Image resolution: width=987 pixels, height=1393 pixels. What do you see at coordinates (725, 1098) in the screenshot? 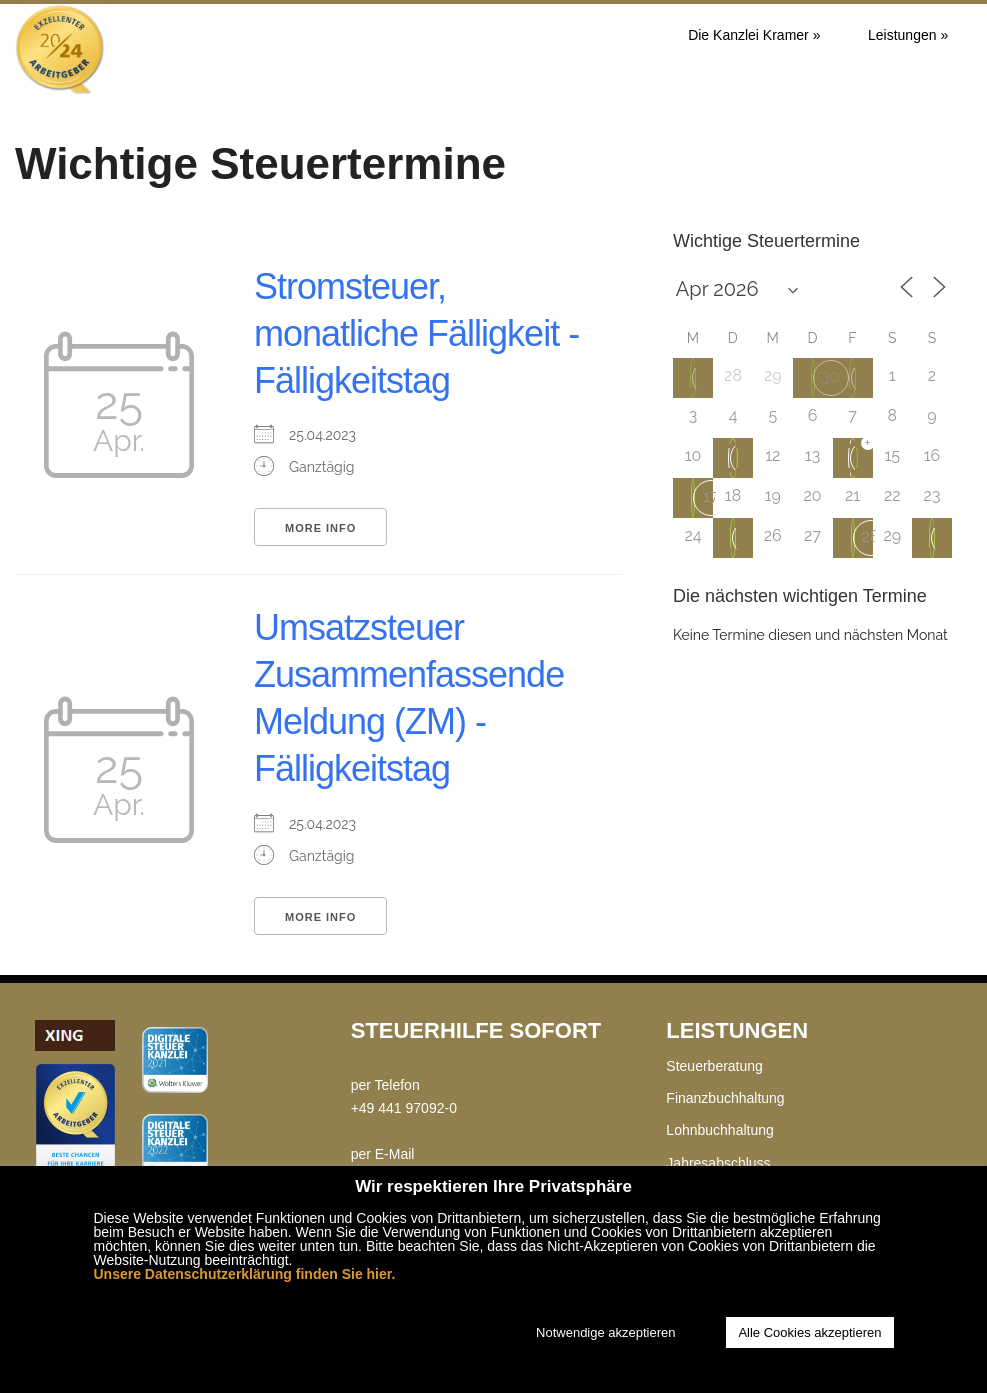
I see `Finanzbuchhaltung` at bounding box center [725, 1098].